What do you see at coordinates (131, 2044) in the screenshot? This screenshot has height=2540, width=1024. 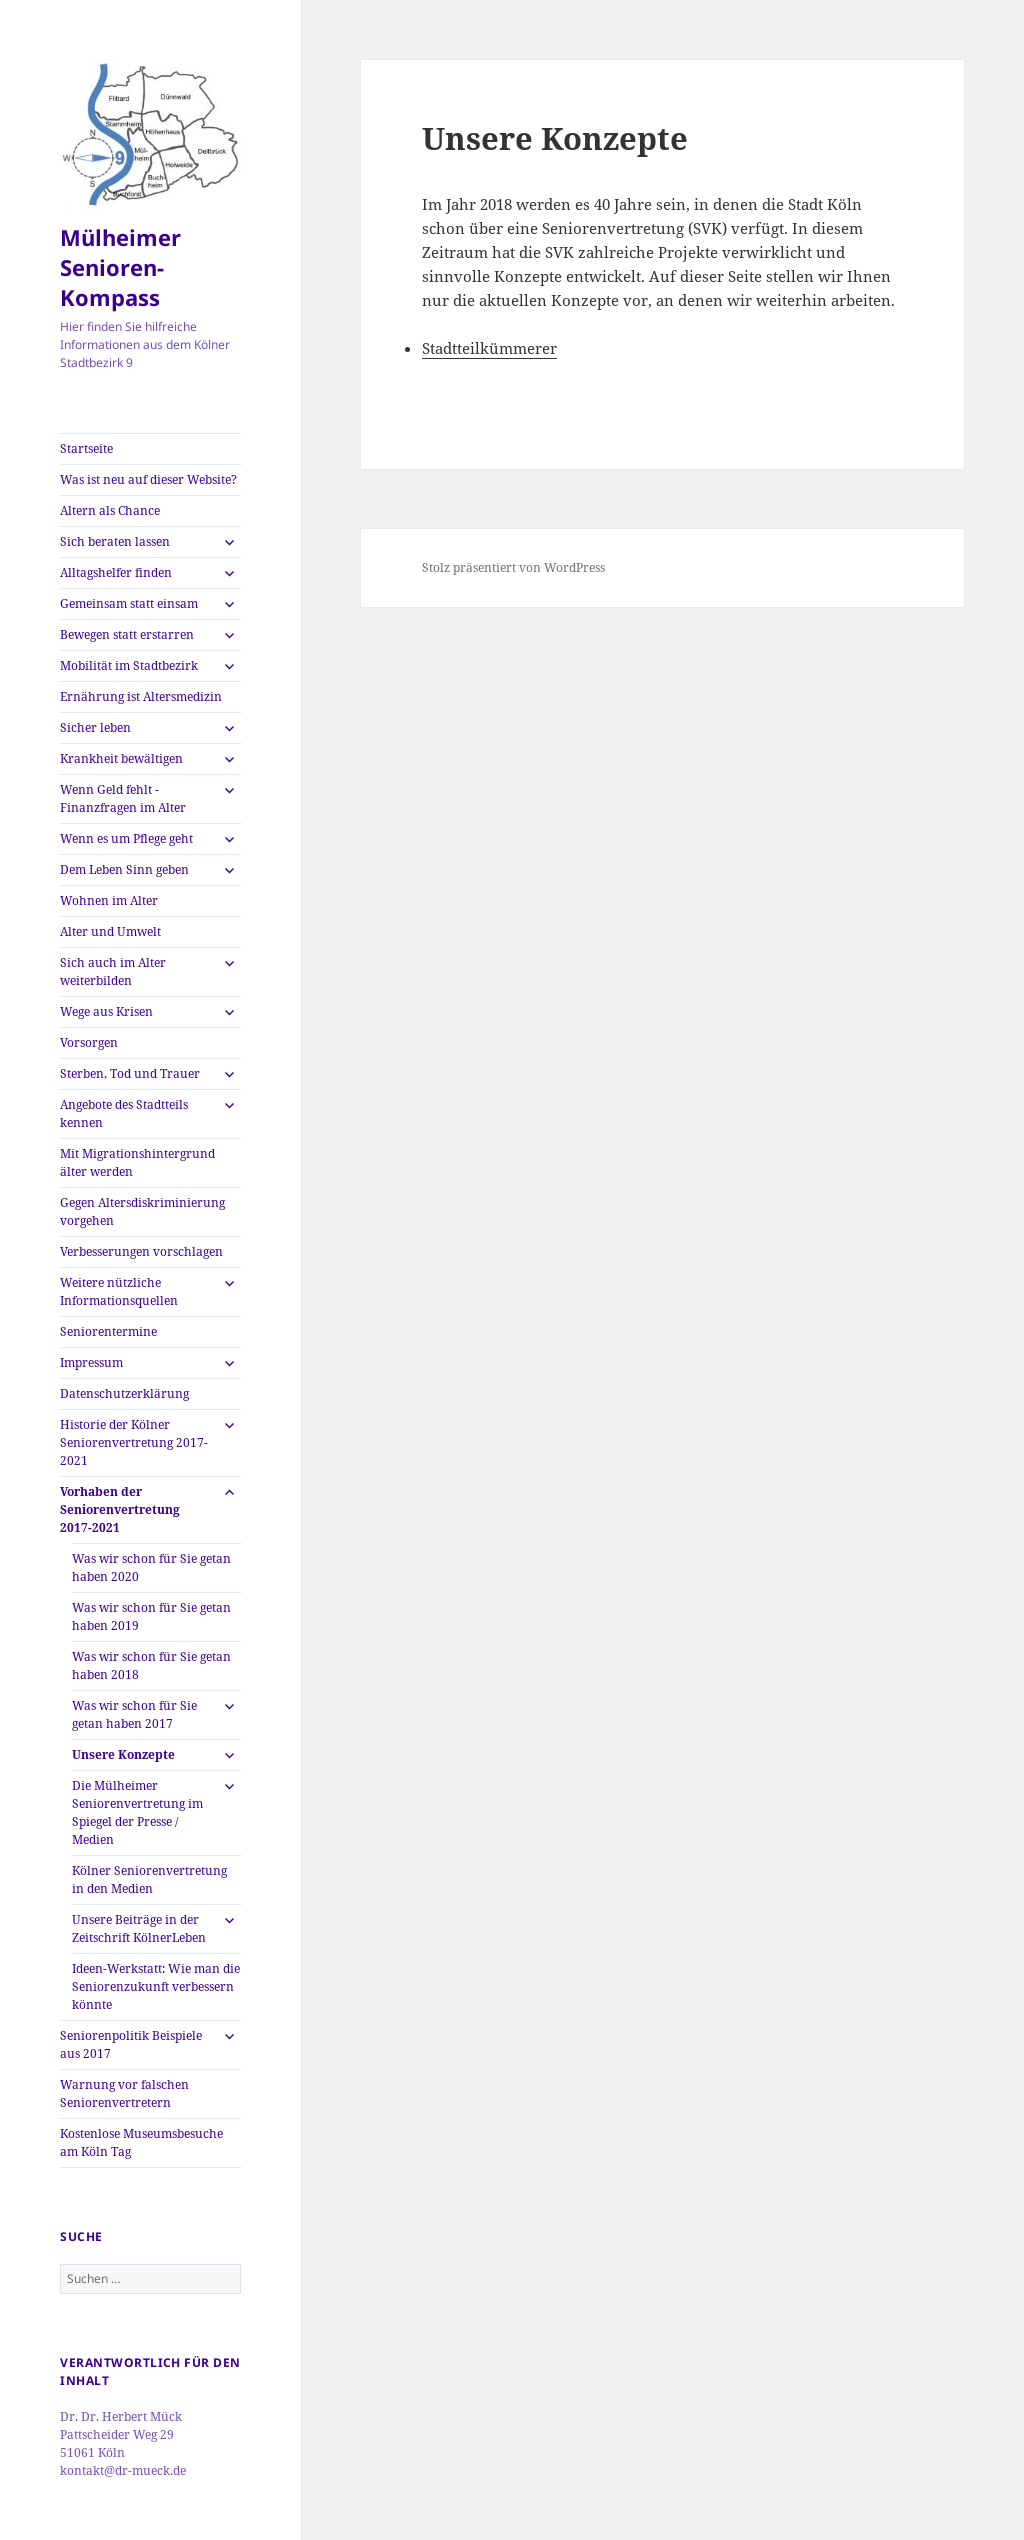 I see `Seniorenpolitik Beispiele aus 2017` at bounding box center [131, 2044].